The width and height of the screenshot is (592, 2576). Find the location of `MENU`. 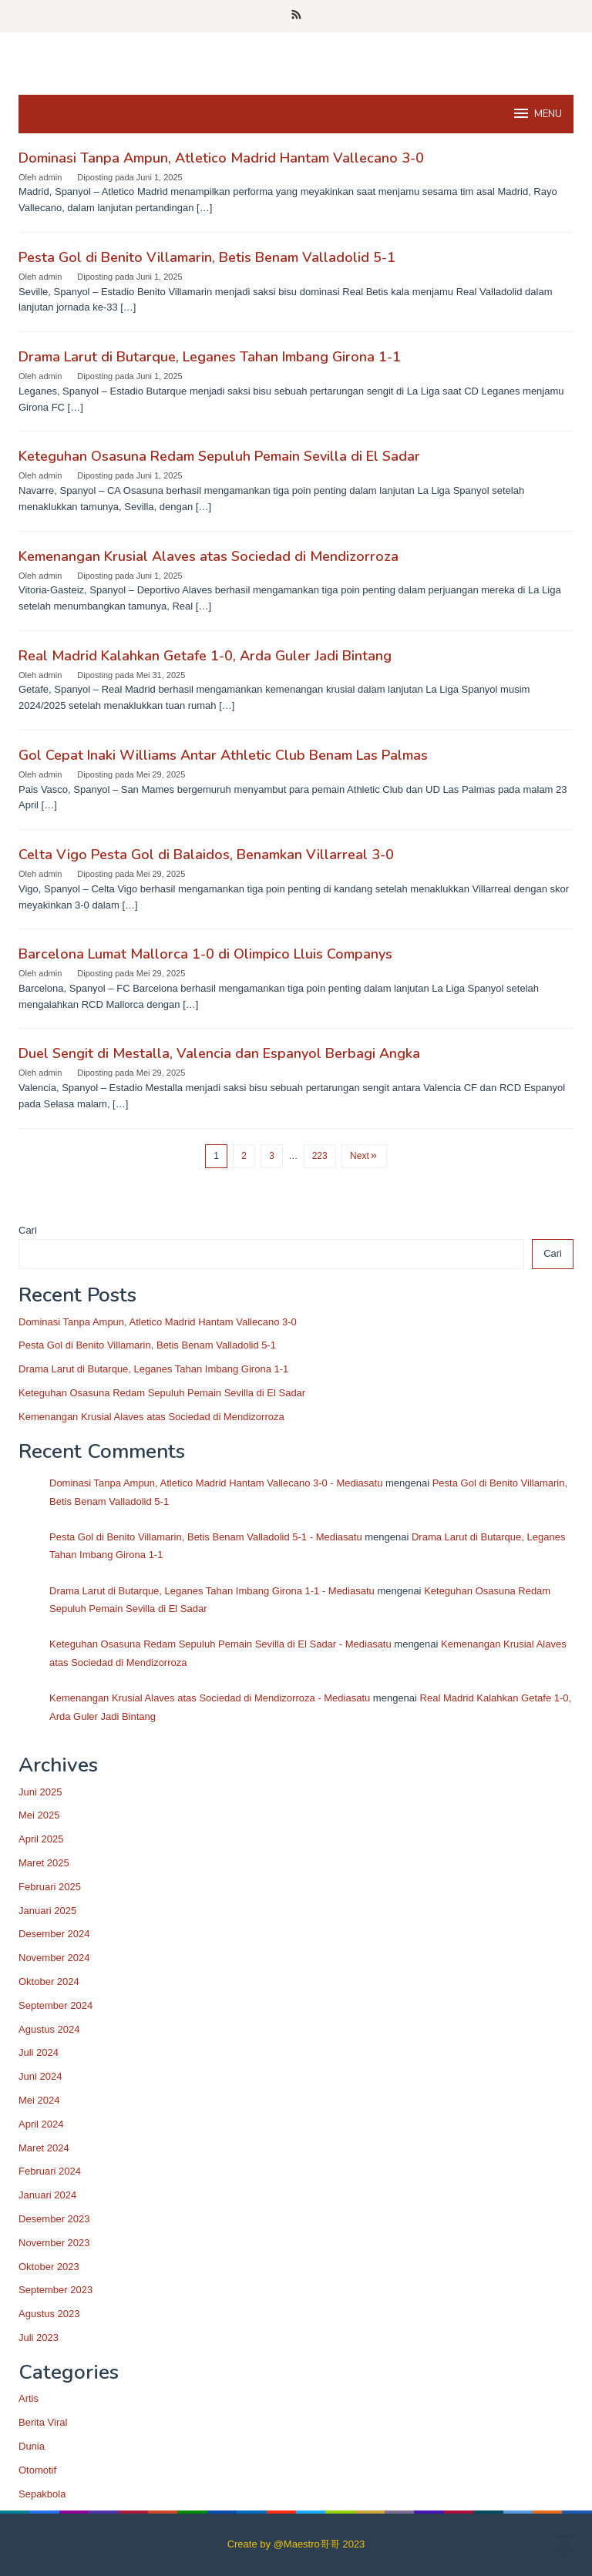

MENU is located at coordinates (537, 113).